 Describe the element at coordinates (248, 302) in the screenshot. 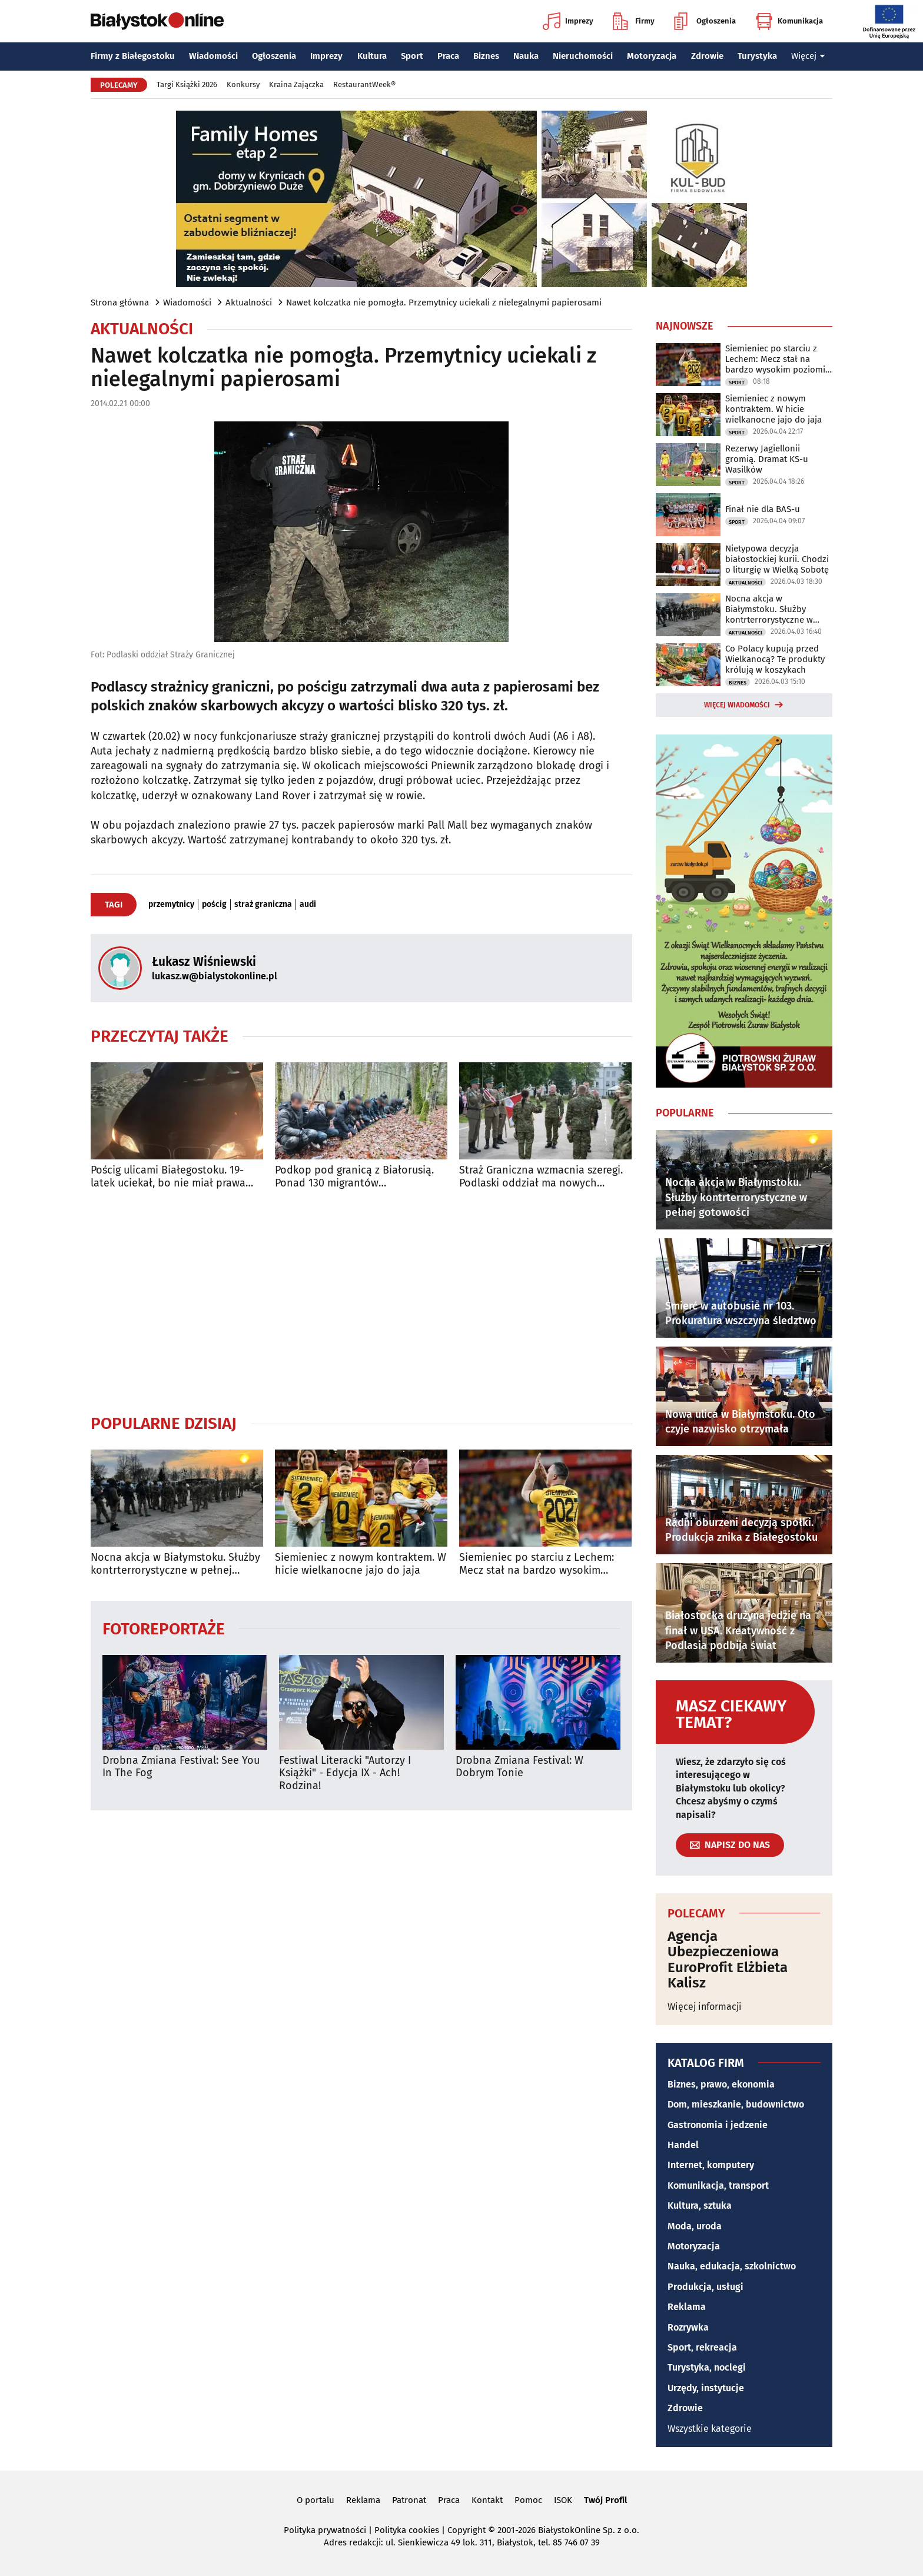

I see `Aktualności` at that location.